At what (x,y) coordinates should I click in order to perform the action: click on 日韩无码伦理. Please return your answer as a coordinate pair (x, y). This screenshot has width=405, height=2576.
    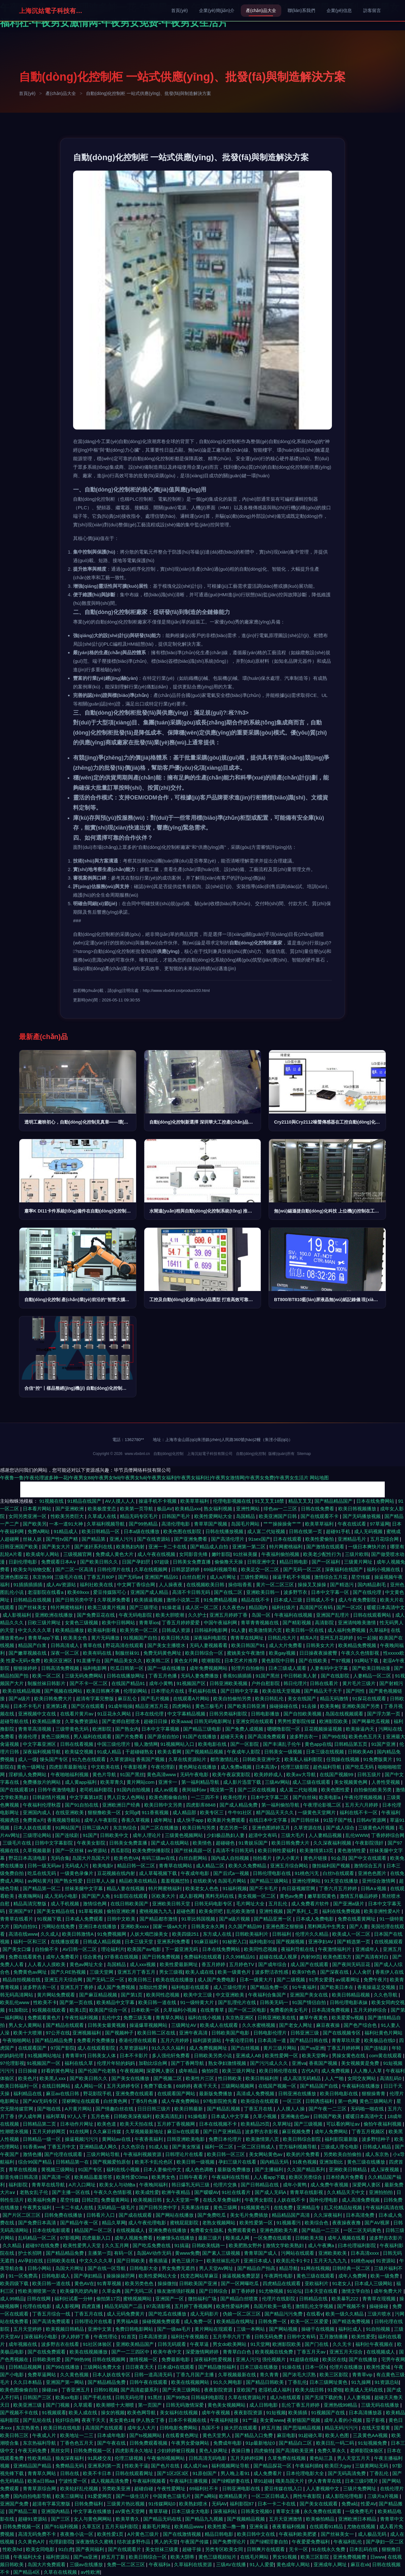
    Looking at the image, I should click on (130, 2397).